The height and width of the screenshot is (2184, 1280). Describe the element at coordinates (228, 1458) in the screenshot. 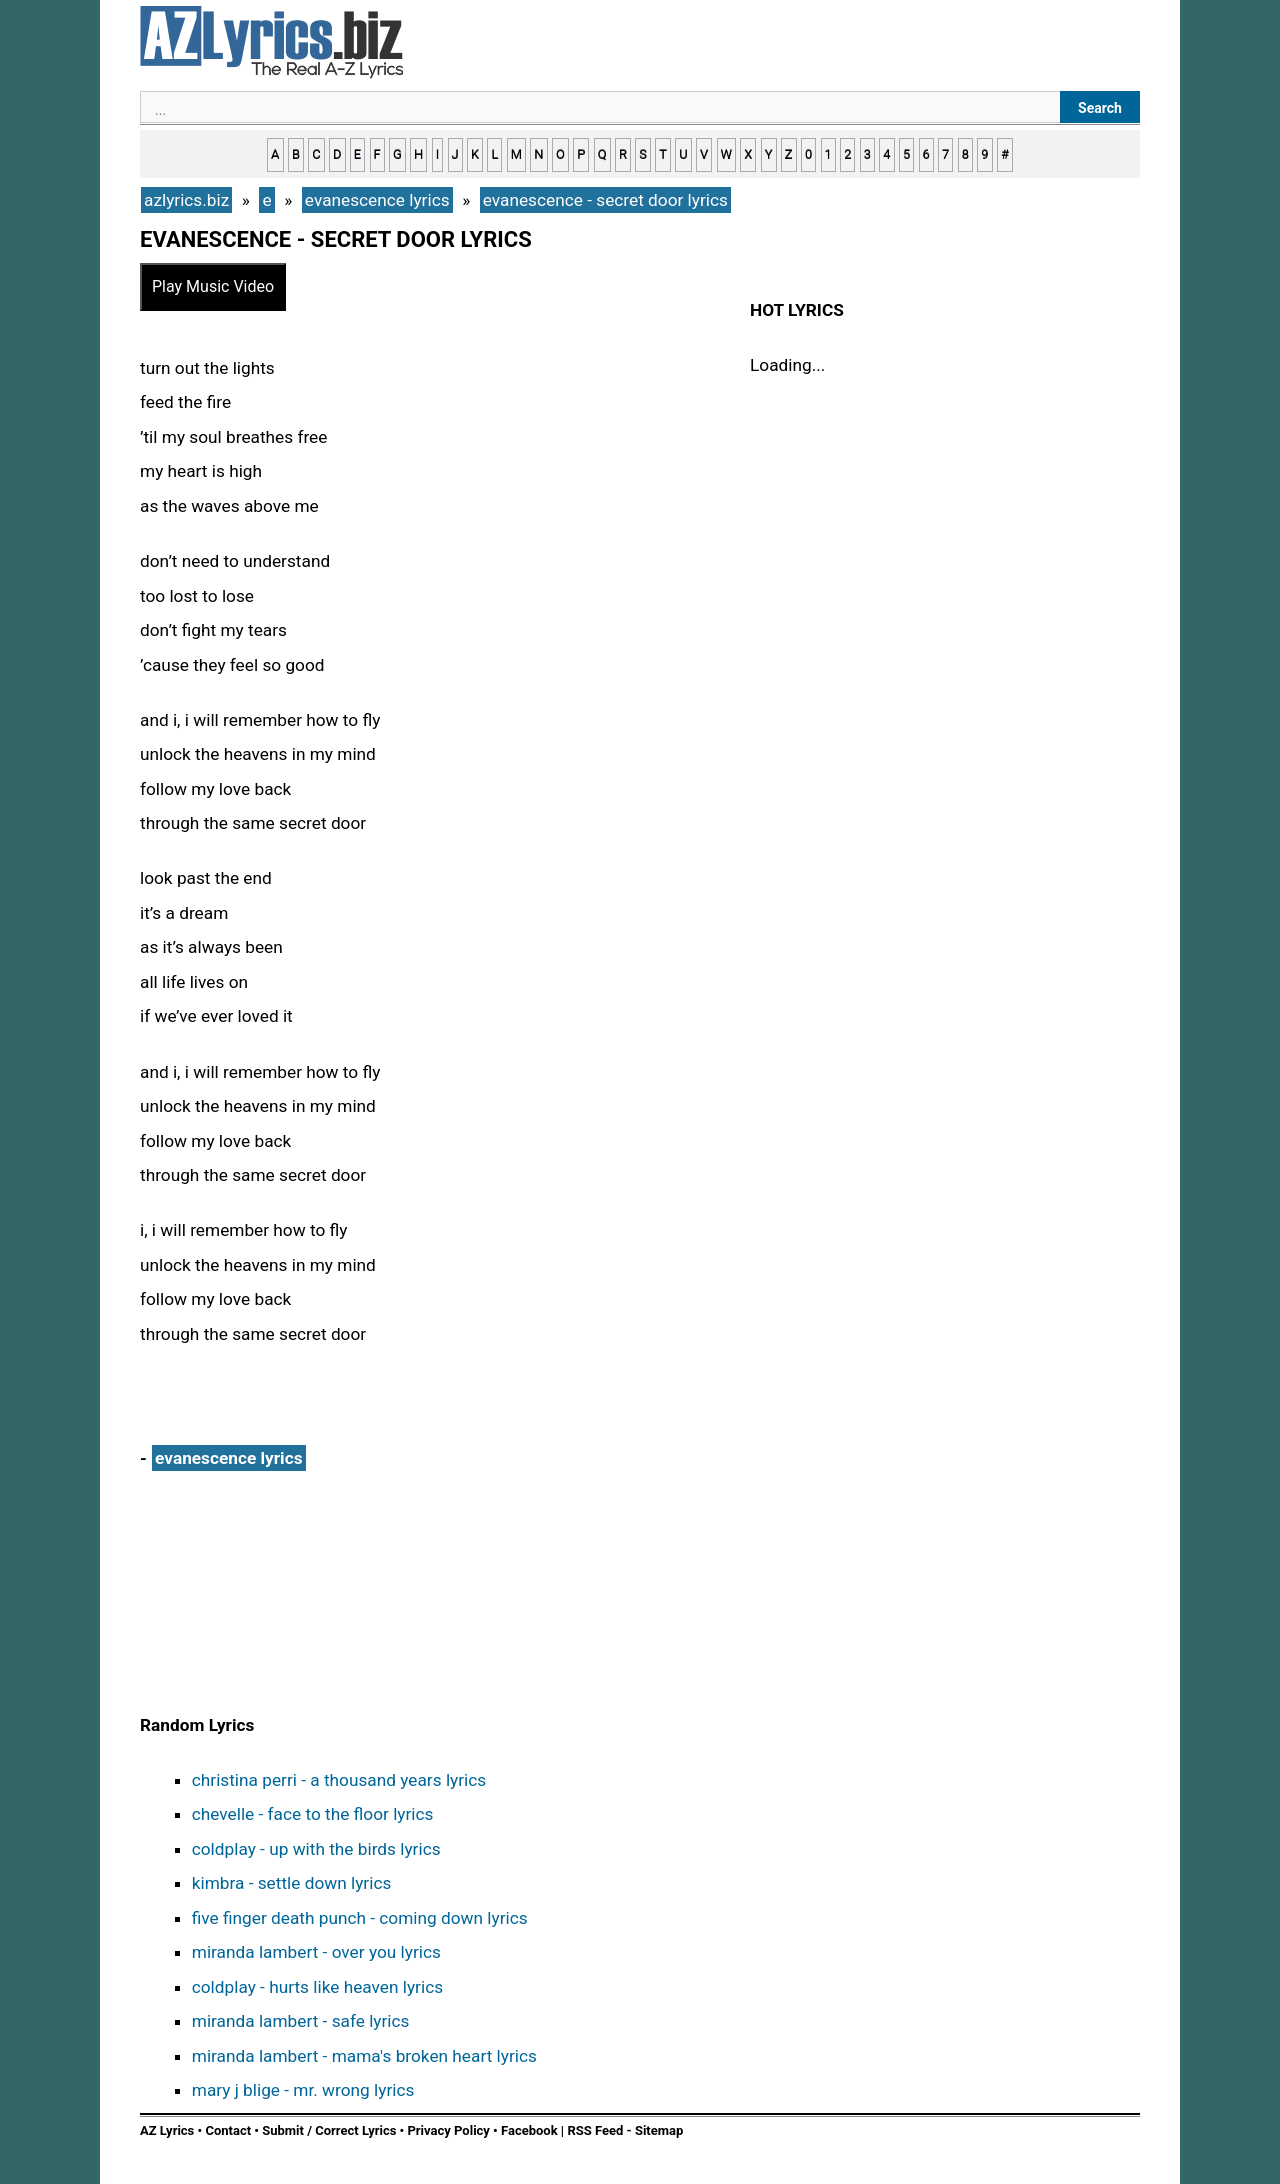

I see `evanescence lyrics` at that location.